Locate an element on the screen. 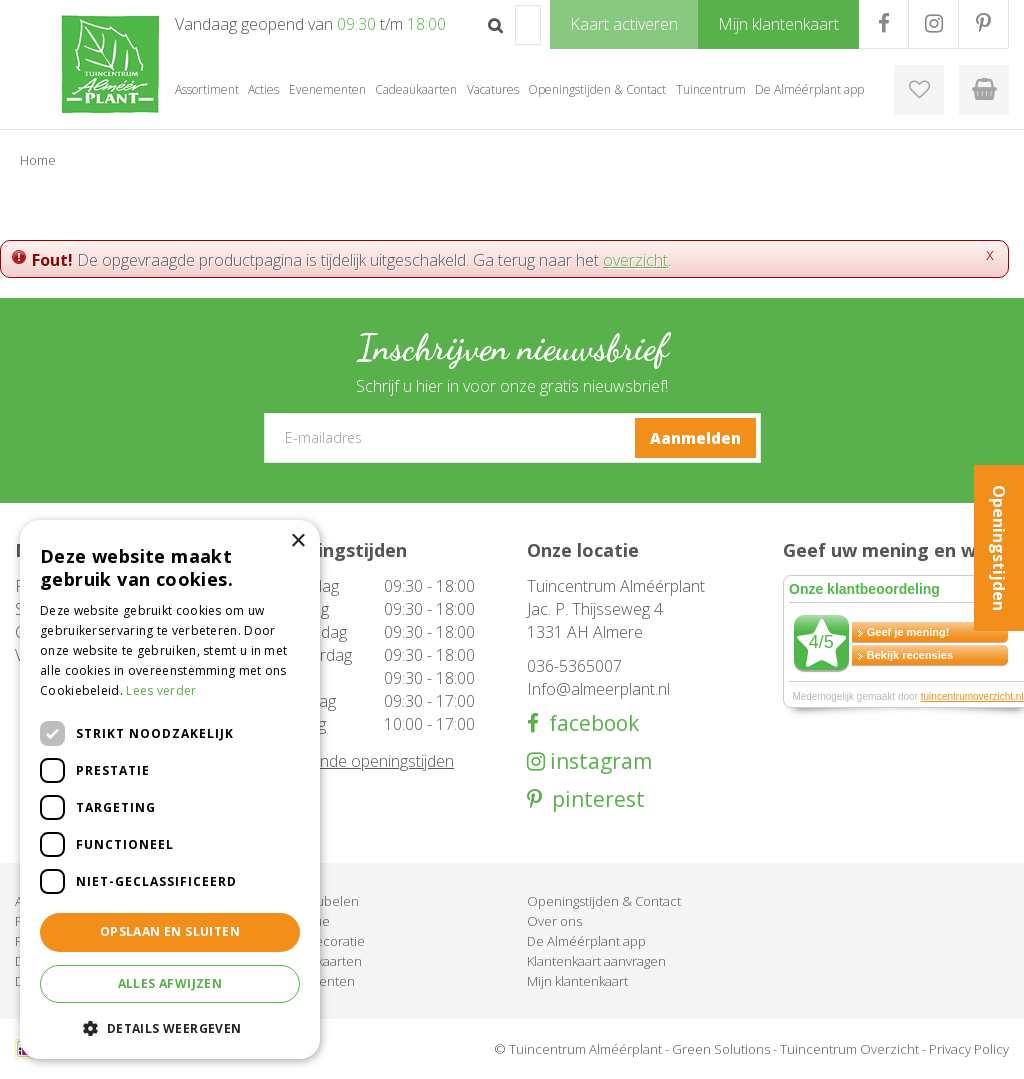 The width and height of the screenshot is (1024, 1079). Opslaan en sluiten [button] is located at coordinates (170, 931).